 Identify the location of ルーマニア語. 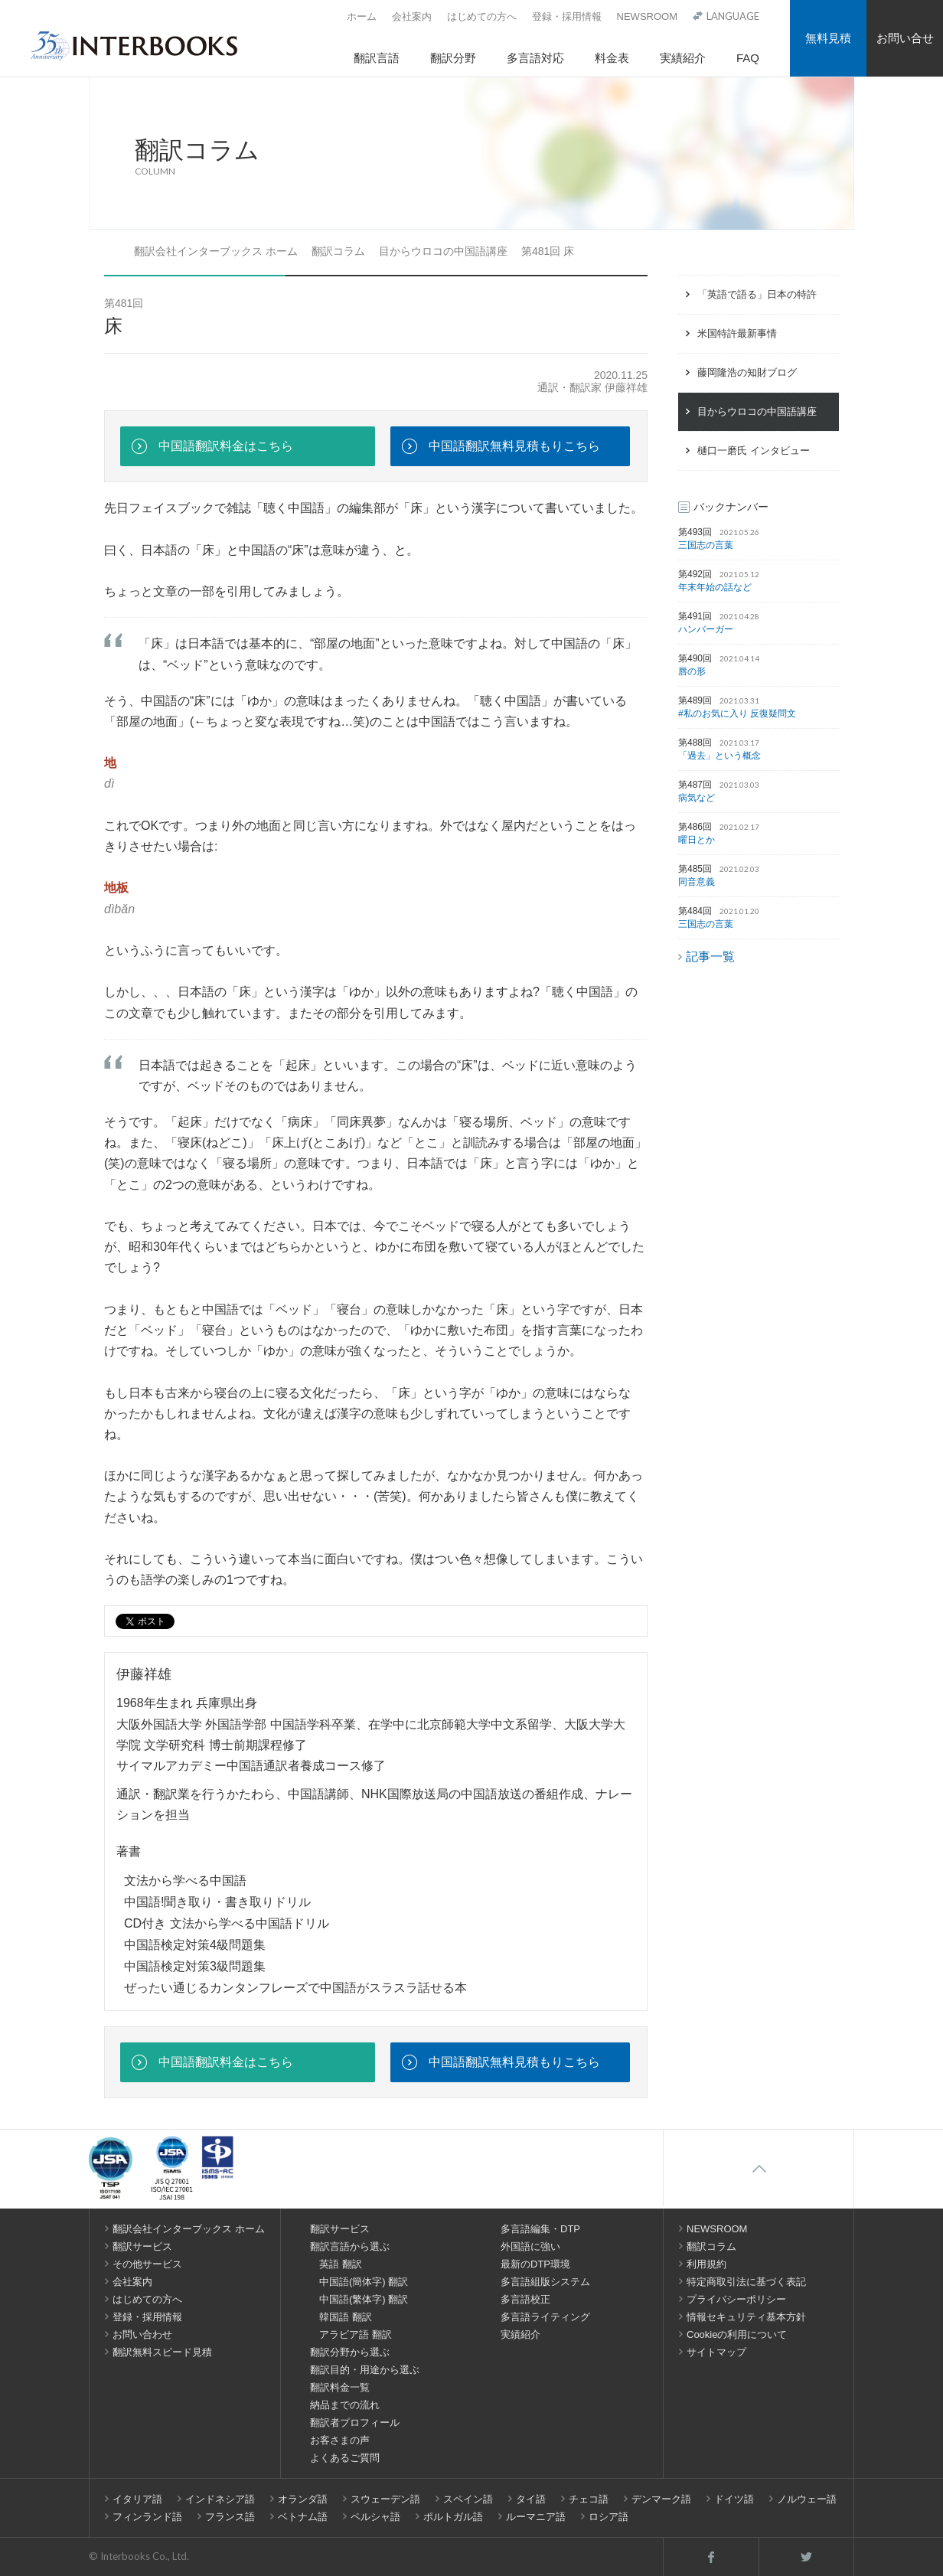
(536, 2516).